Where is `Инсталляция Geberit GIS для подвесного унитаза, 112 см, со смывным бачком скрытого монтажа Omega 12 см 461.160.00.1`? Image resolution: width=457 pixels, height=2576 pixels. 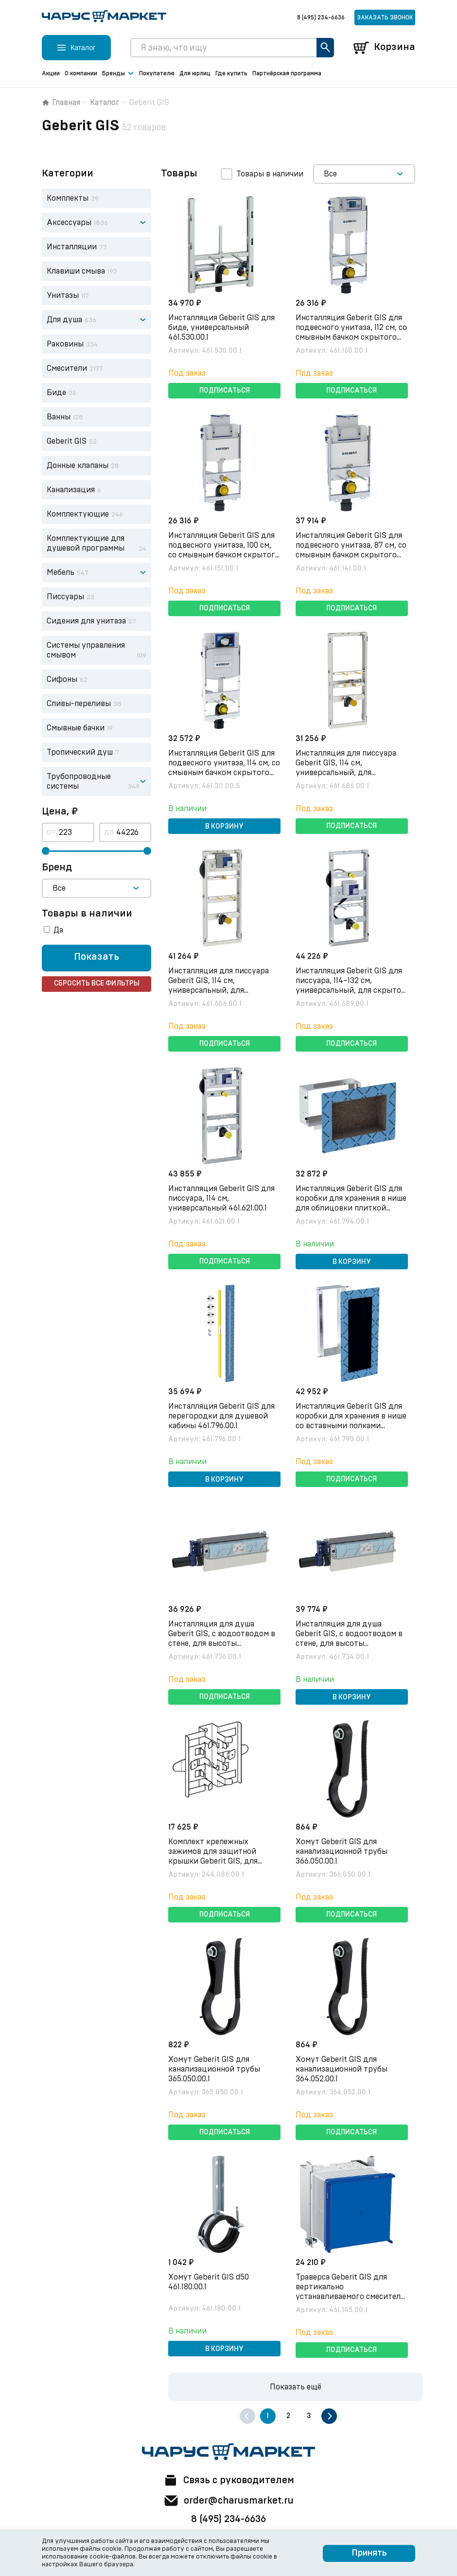 Инсталляция Geberit GIS для подвесного унитаза, 112 см, со смывным бачком скрытого монтажа Omega 12 см 461.160.00.1 is located at coordinates (351, 337).